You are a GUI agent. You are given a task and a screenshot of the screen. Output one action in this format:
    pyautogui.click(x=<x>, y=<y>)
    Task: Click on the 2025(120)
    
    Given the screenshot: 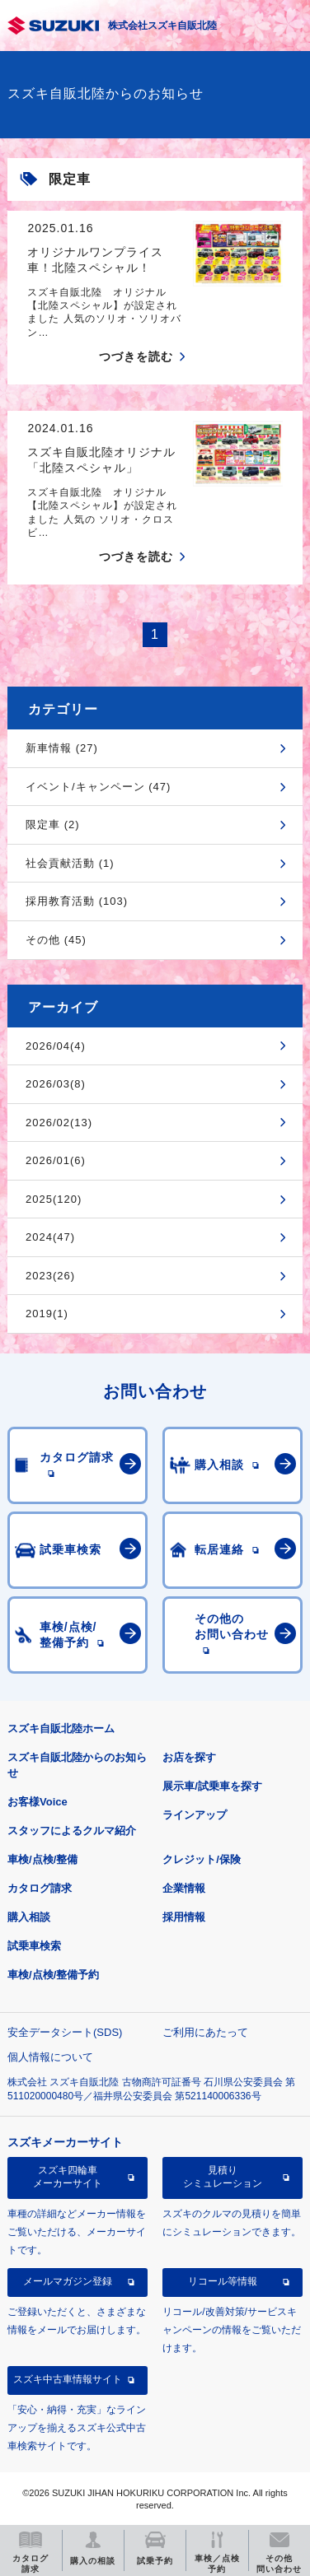 What is the action you would take?
    pyautogui.click(x=54, y=1199)
    